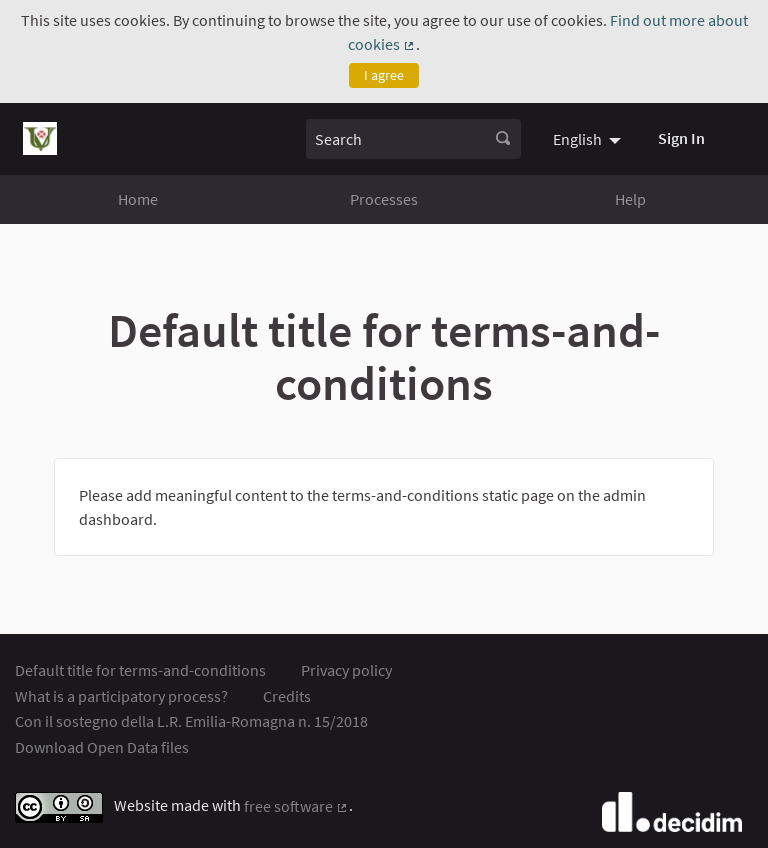 This screenshot has width=768, height=848. I want to click on Download Open Data files, so click(102, 747).